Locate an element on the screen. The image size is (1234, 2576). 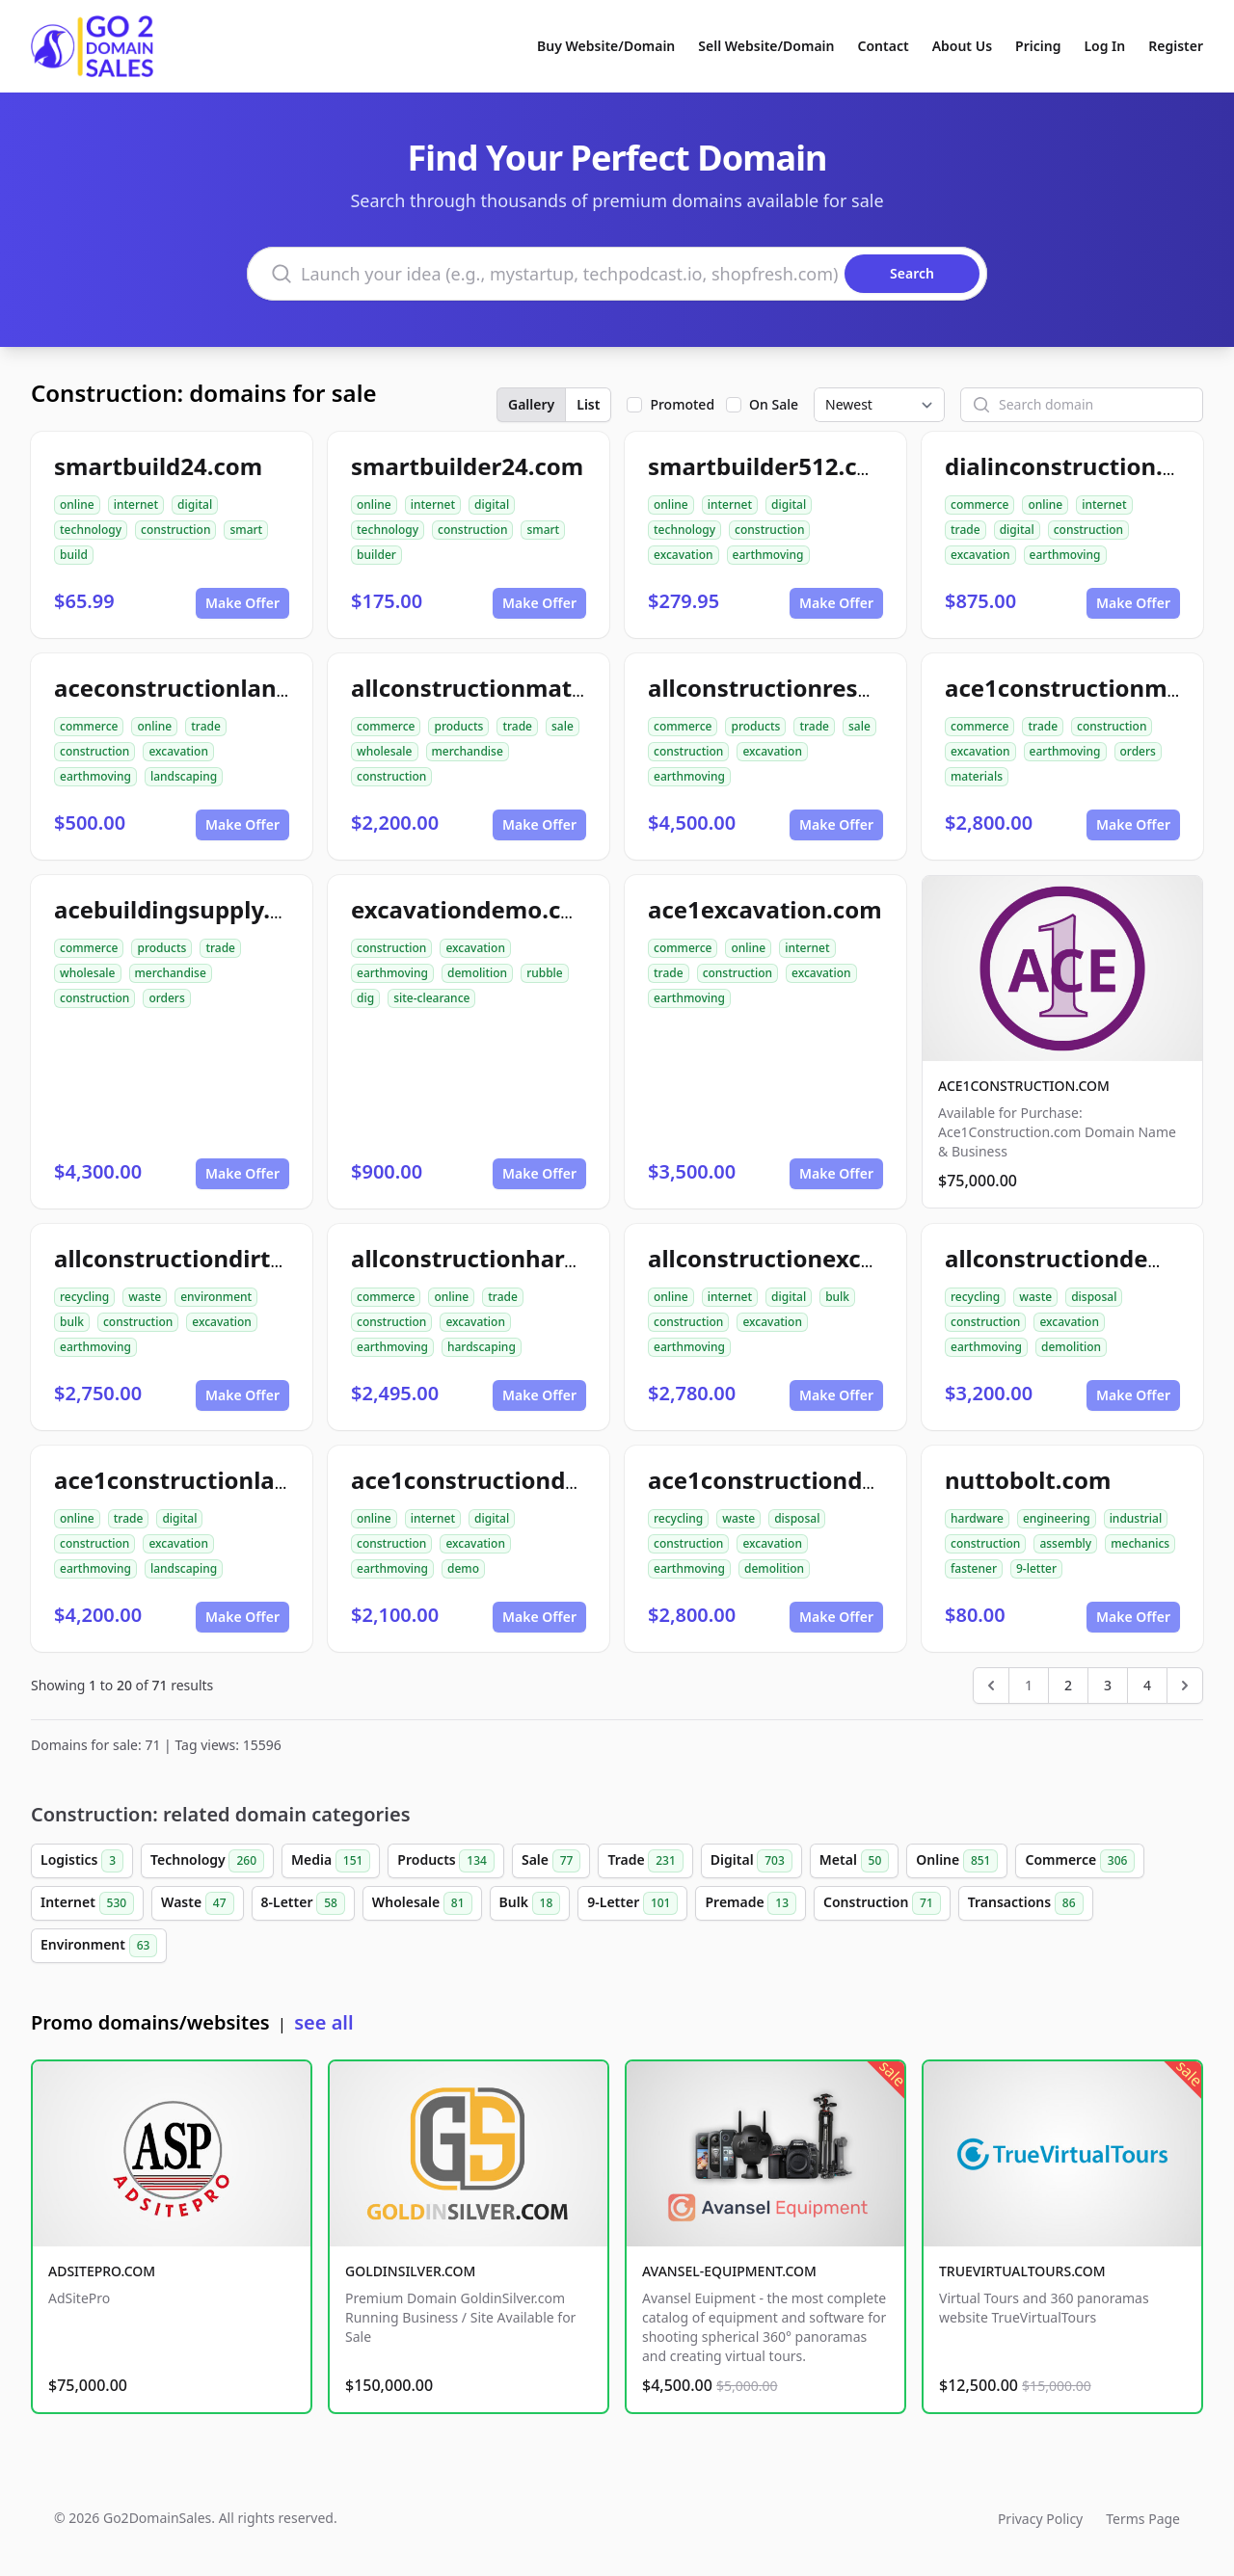
builder is located at coordinates (376, 554).